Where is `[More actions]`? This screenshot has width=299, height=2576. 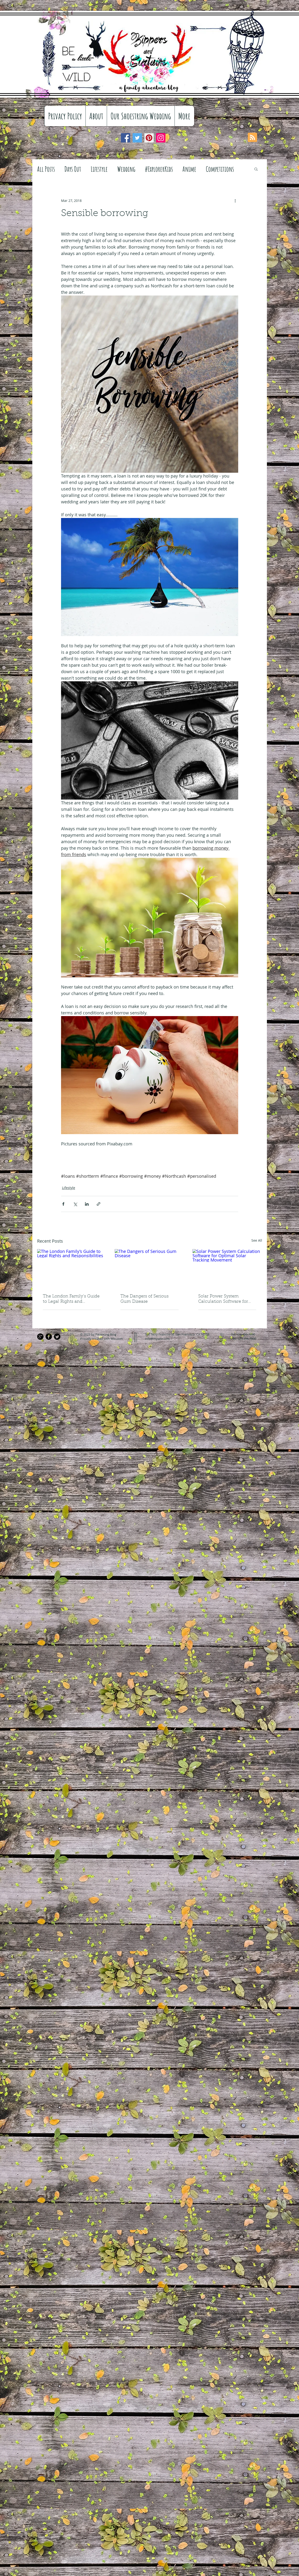
[More actions] is located at coordinates (235, 200).